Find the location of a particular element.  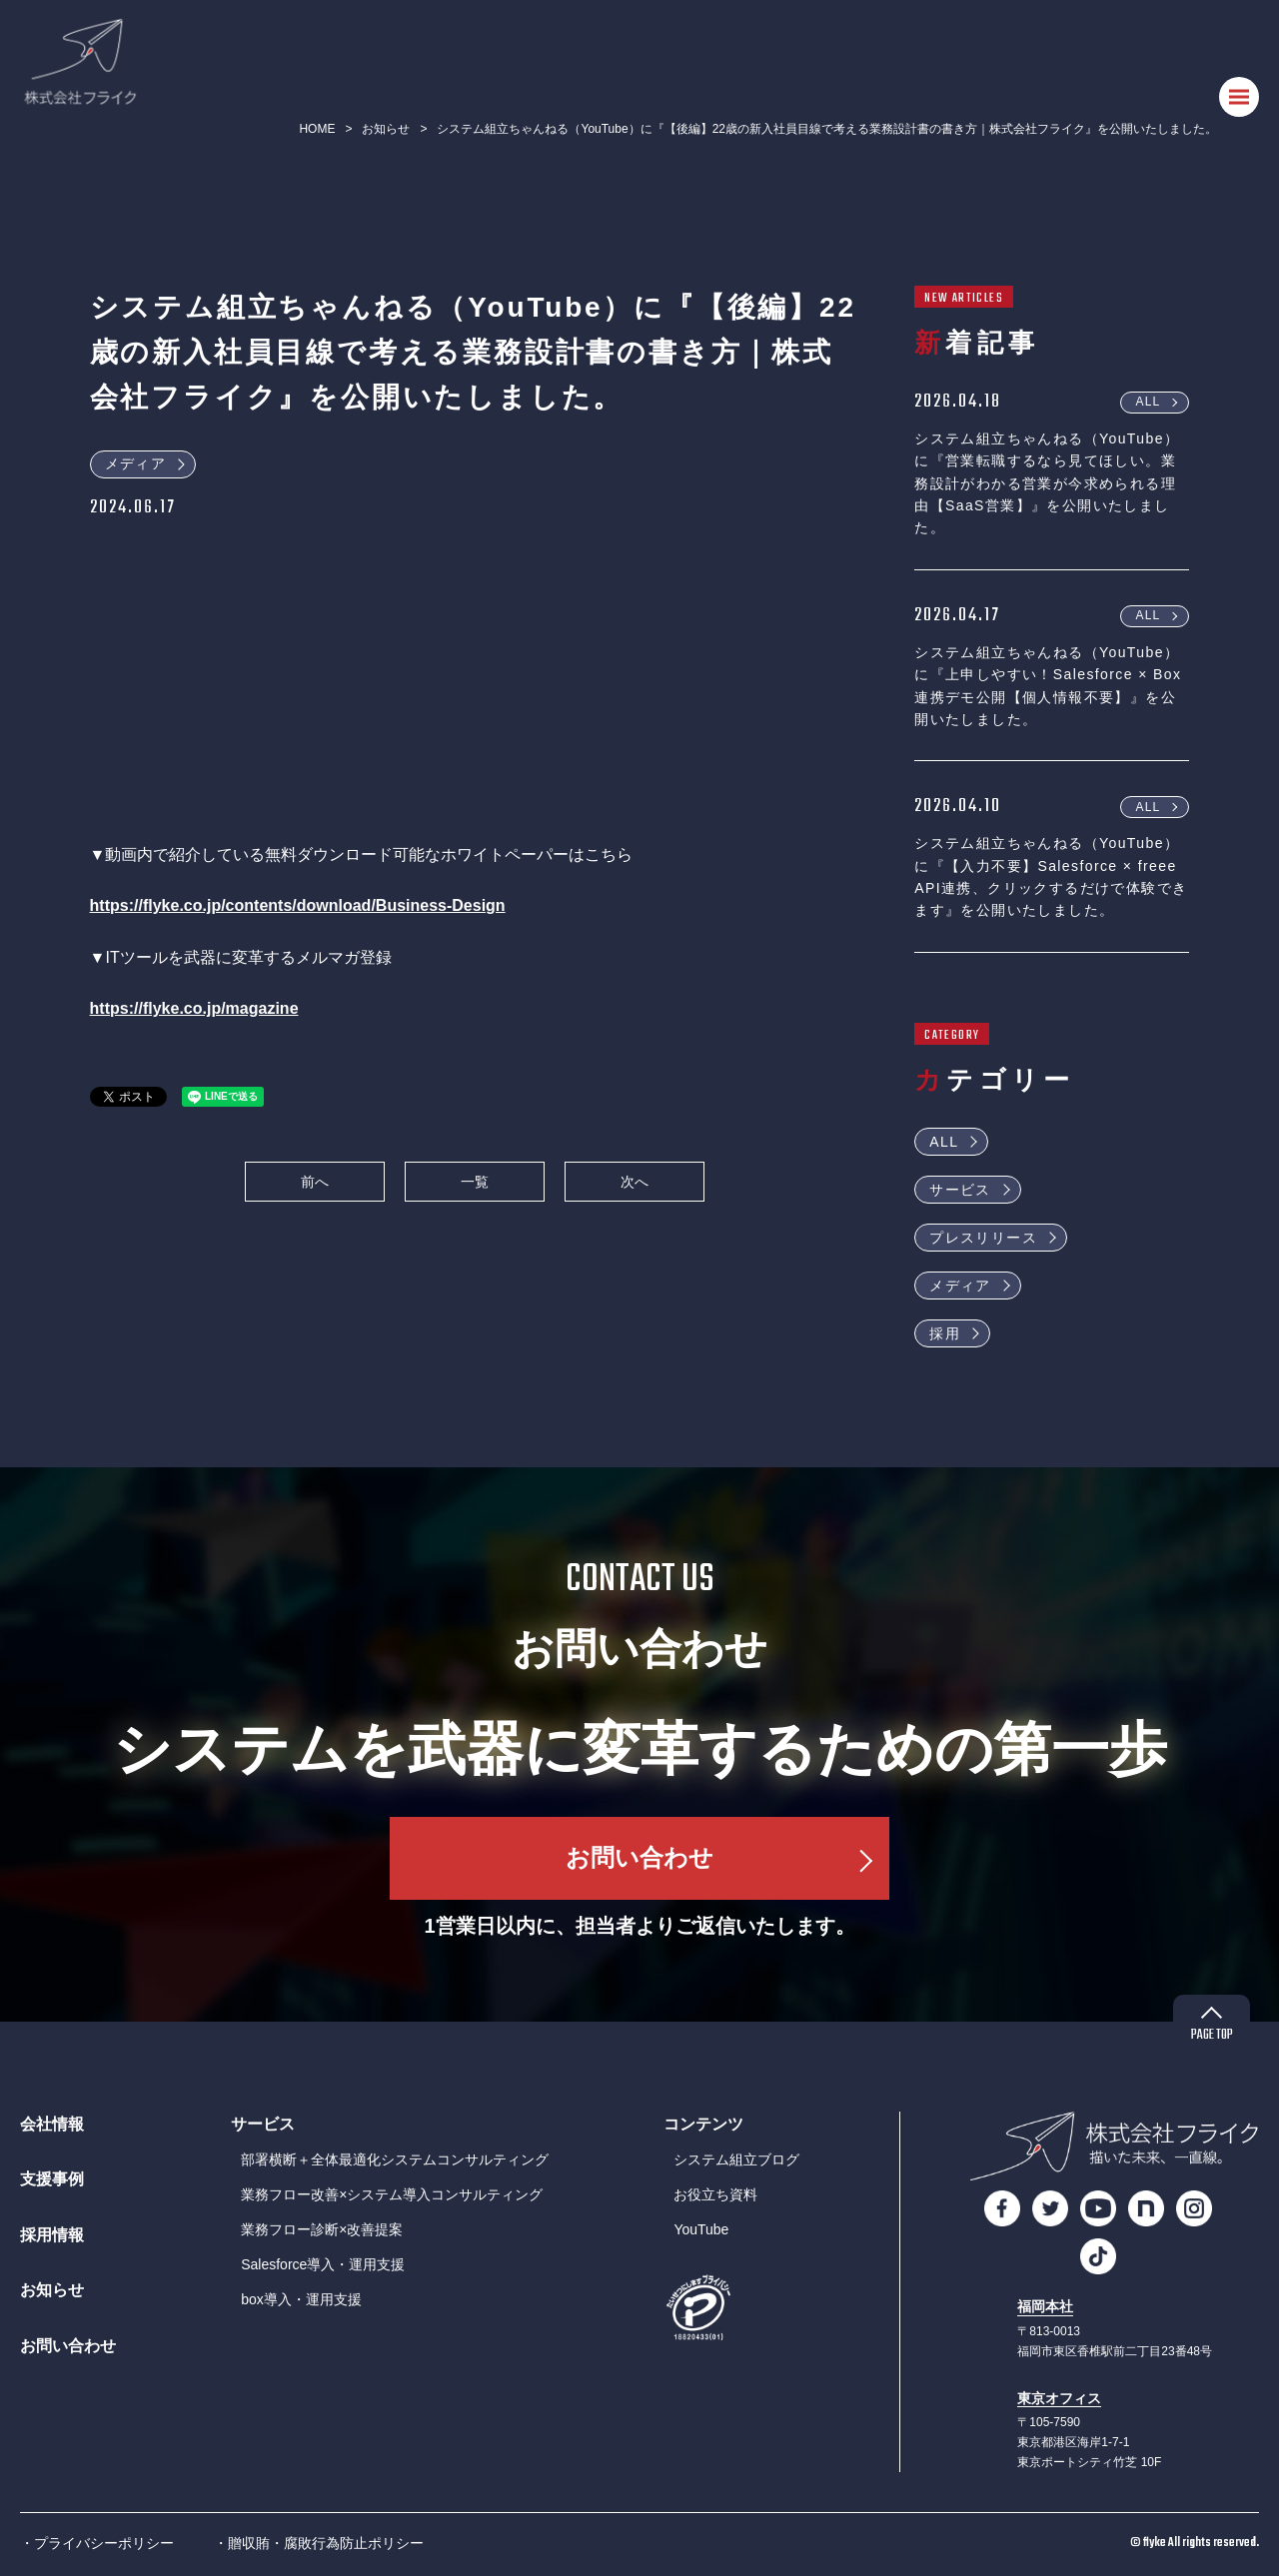

・贈収賄・腐敗行為防止ポリシー is located at coordinates (319, 2543).